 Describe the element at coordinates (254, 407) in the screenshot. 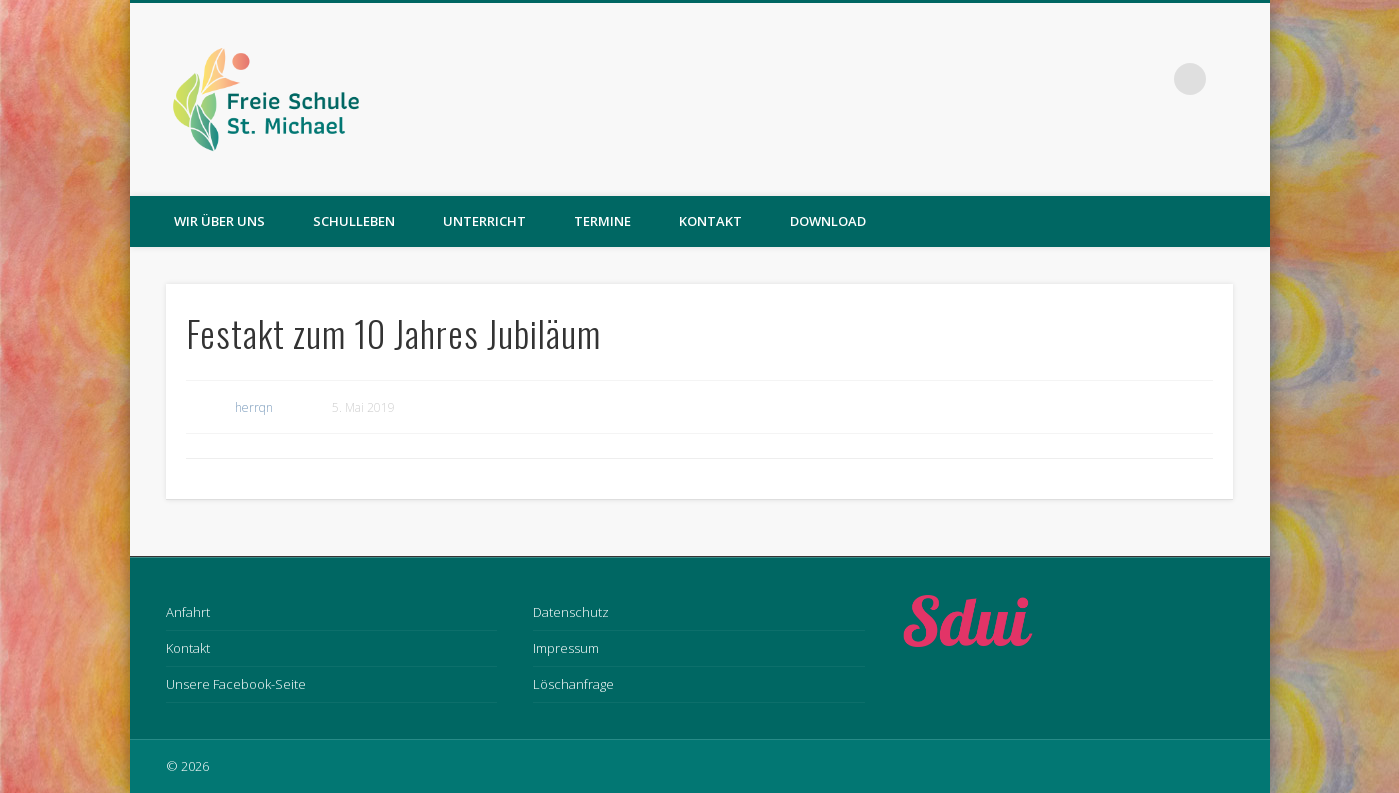

I see `herrqn` at that location.